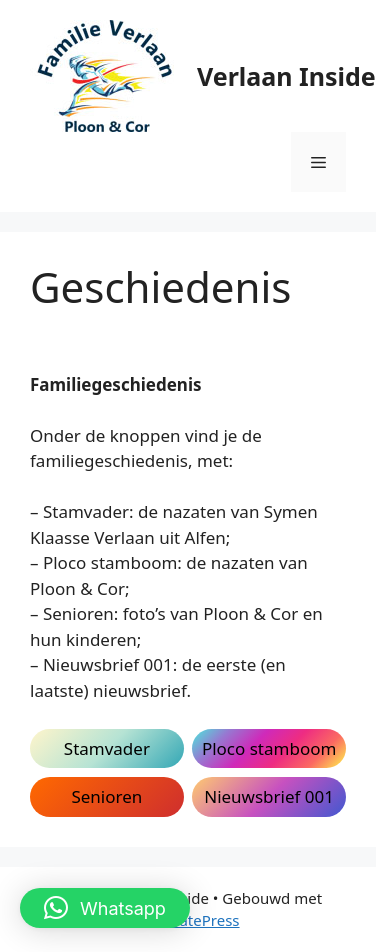 This screenshot has width=376, height=952. I want to click on GeneratePress, so click(187, 920).